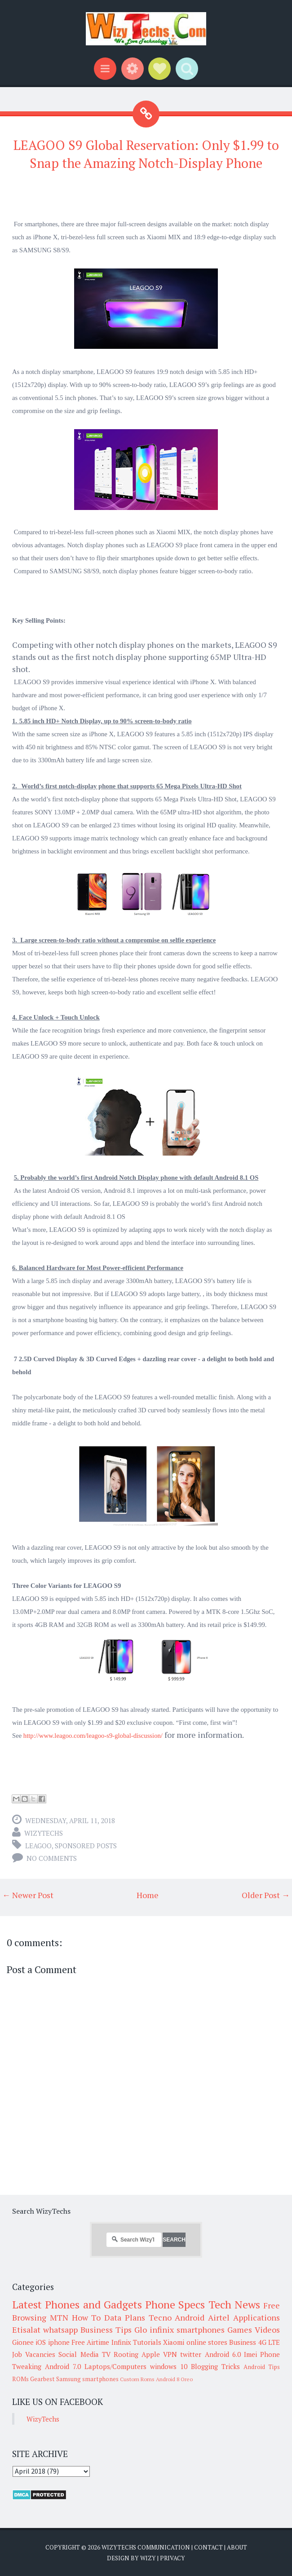 The width and height of the screenshot is (292, 2576). What do you see at coordinates (174, 2379) in the screenshot?
I see `Android 8 Oreo` at bounding box center [174, 2379].